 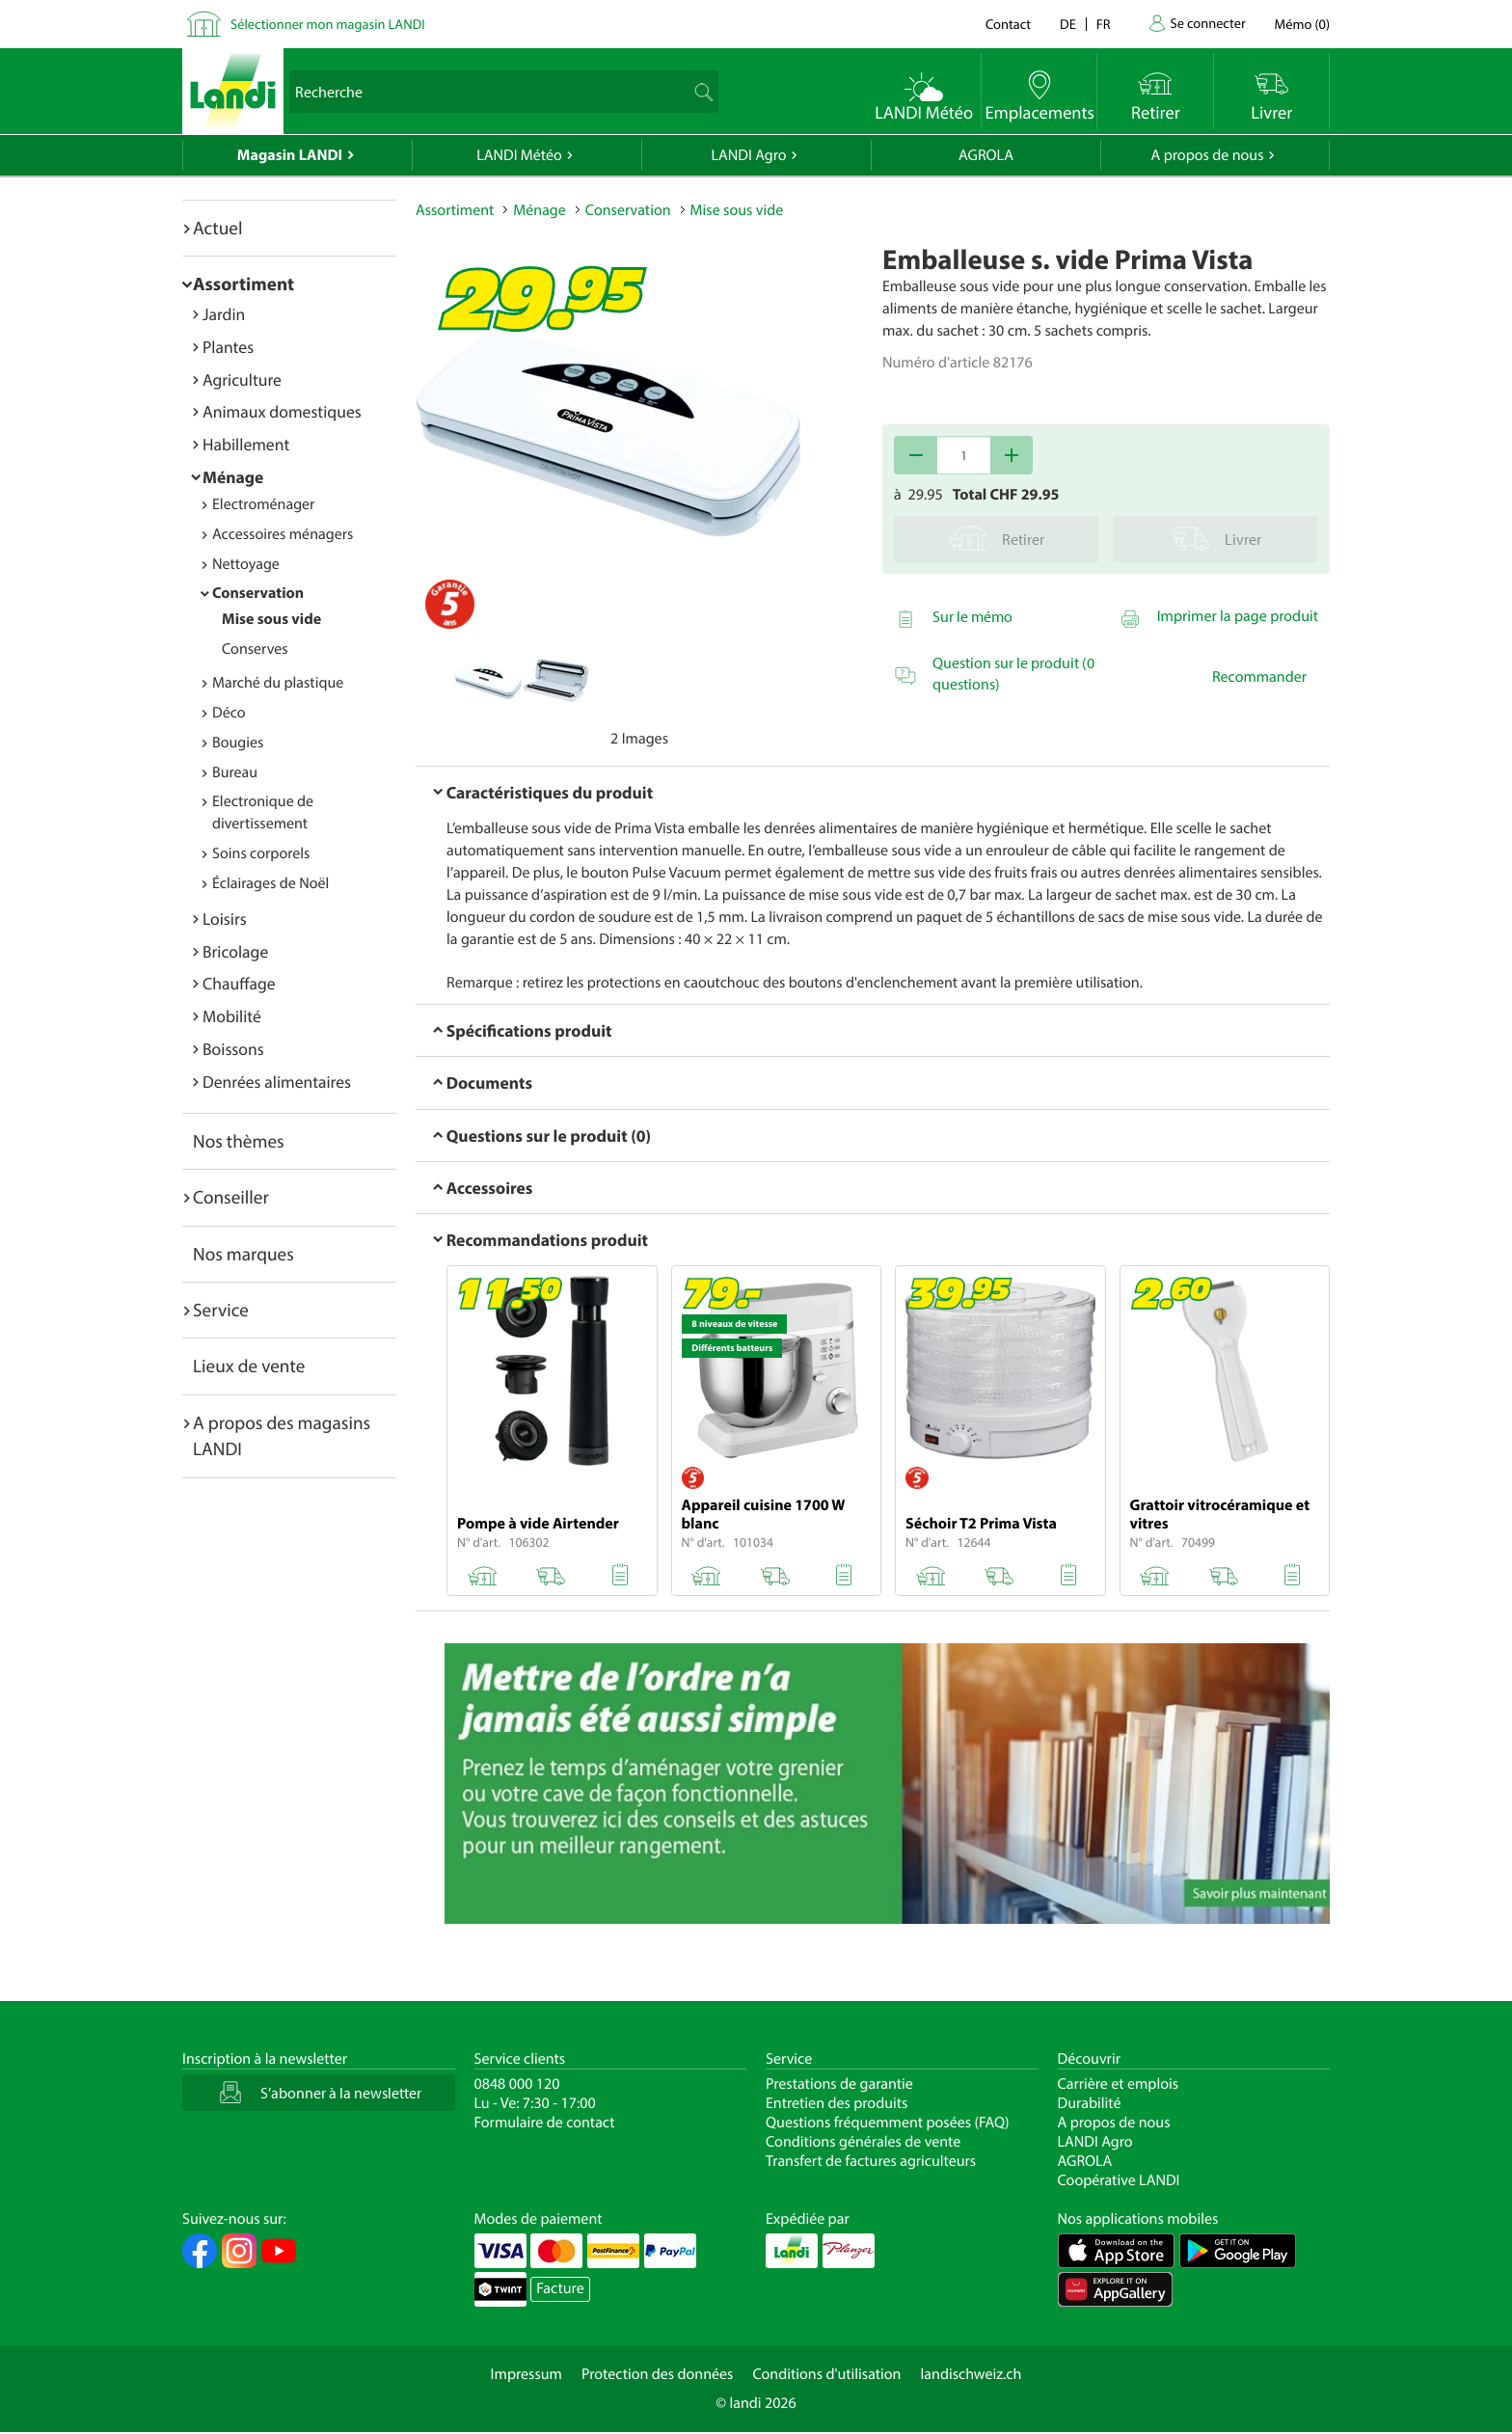 What do you see at coordinates (229, 712) in the screenshot?
I see `Déco` at bounding box center [229, 712].